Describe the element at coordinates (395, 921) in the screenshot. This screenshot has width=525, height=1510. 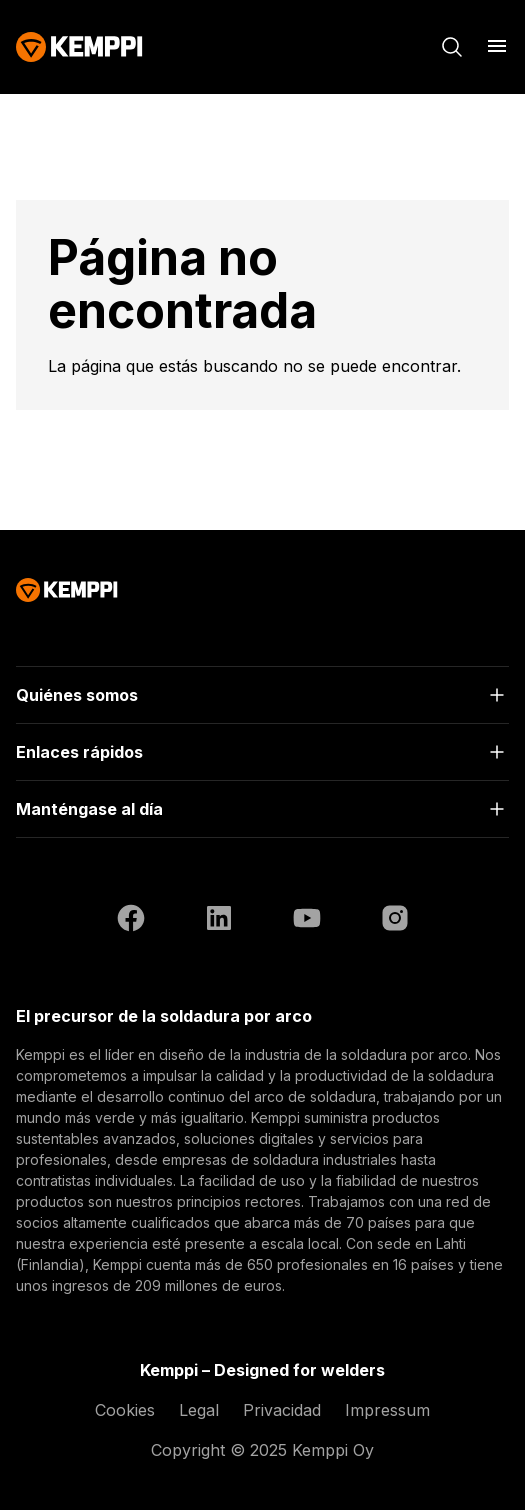
I see `[Instagram (se abre en una nueva pestaña)]` at that location.